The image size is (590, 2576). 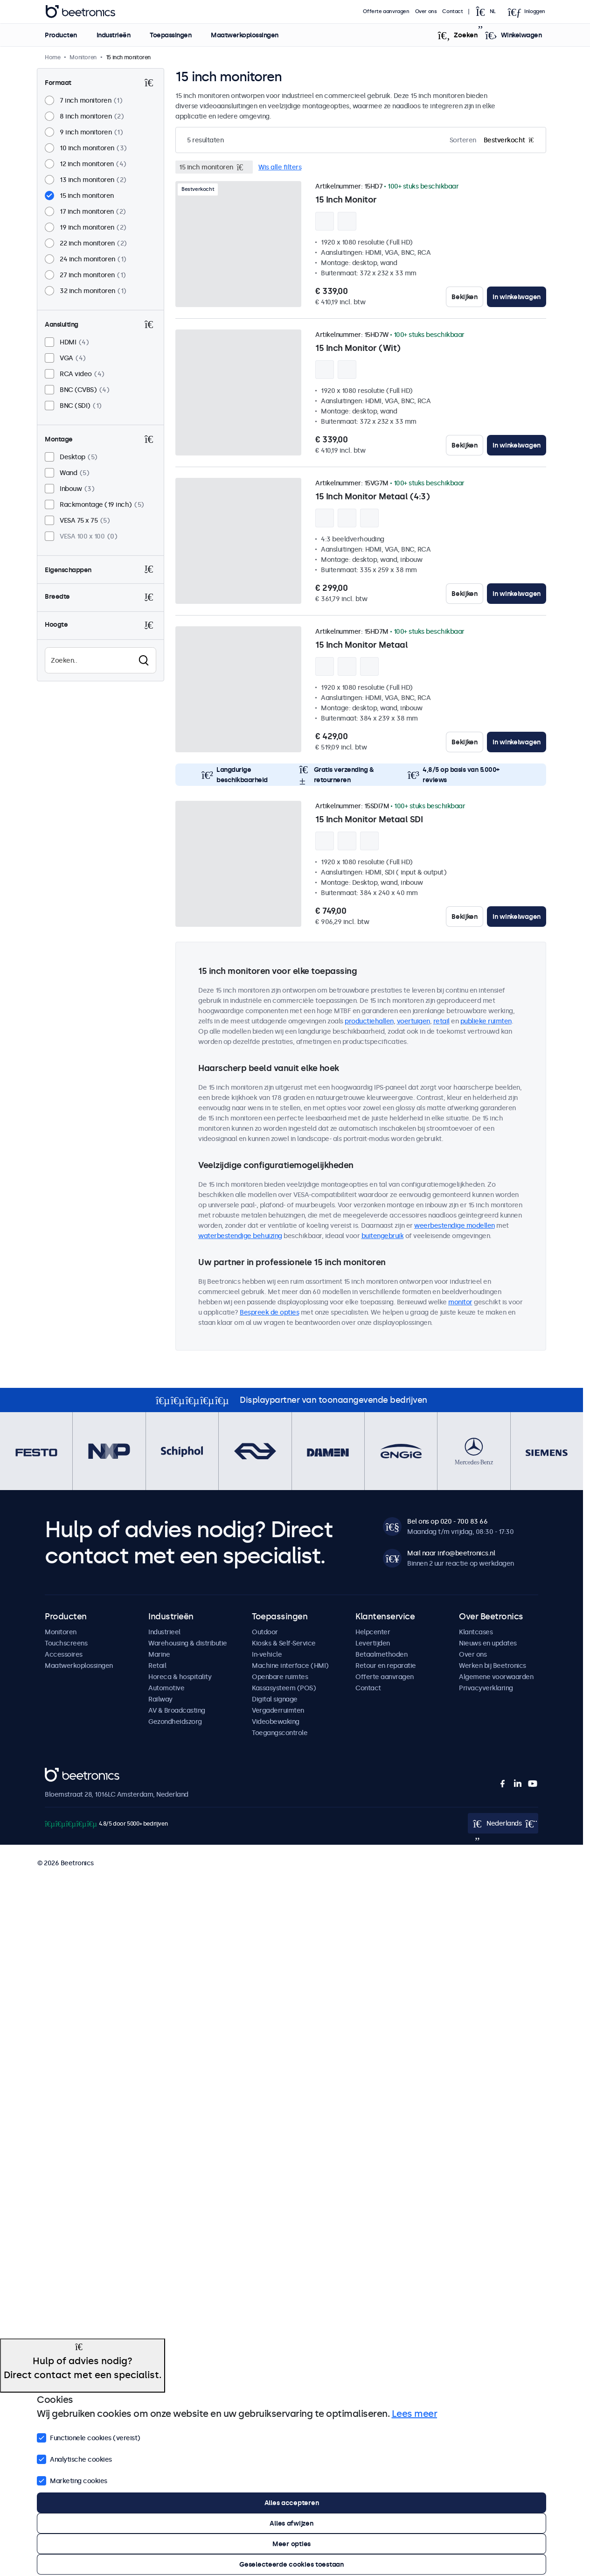 What do you see at coordinates (279, 167) in the screenshot?
I see `Wis alle filters` at bounding box center [279, 167].